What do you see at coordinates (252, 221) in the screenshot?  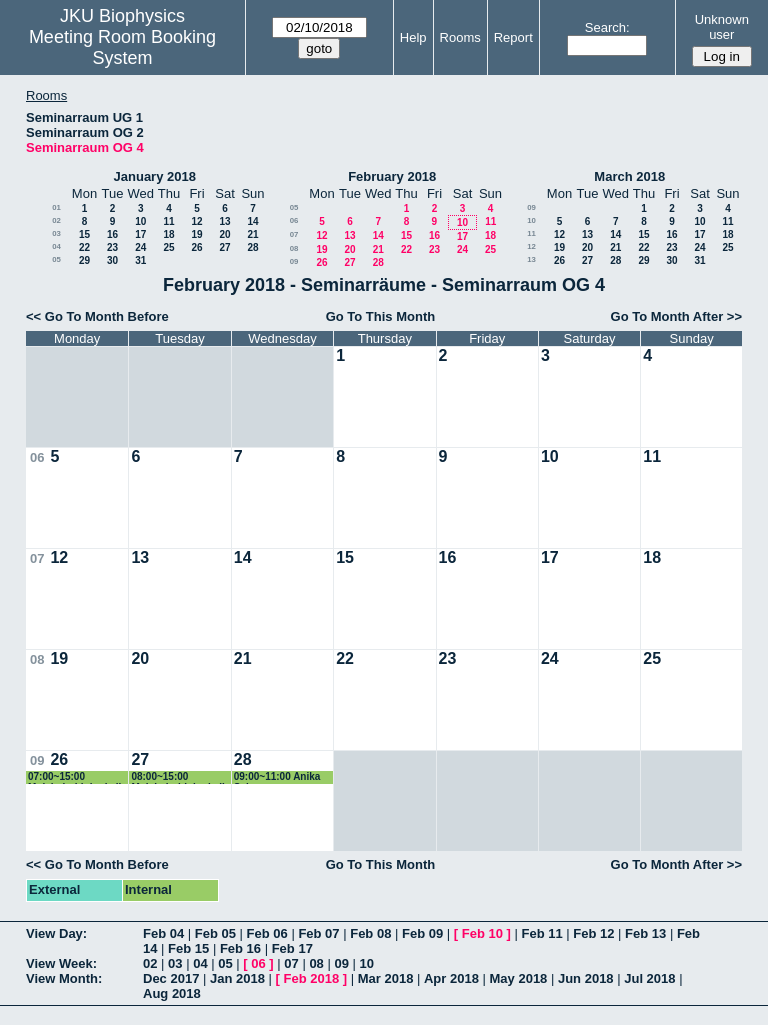 I see `14` at bounding box center [252, 221].